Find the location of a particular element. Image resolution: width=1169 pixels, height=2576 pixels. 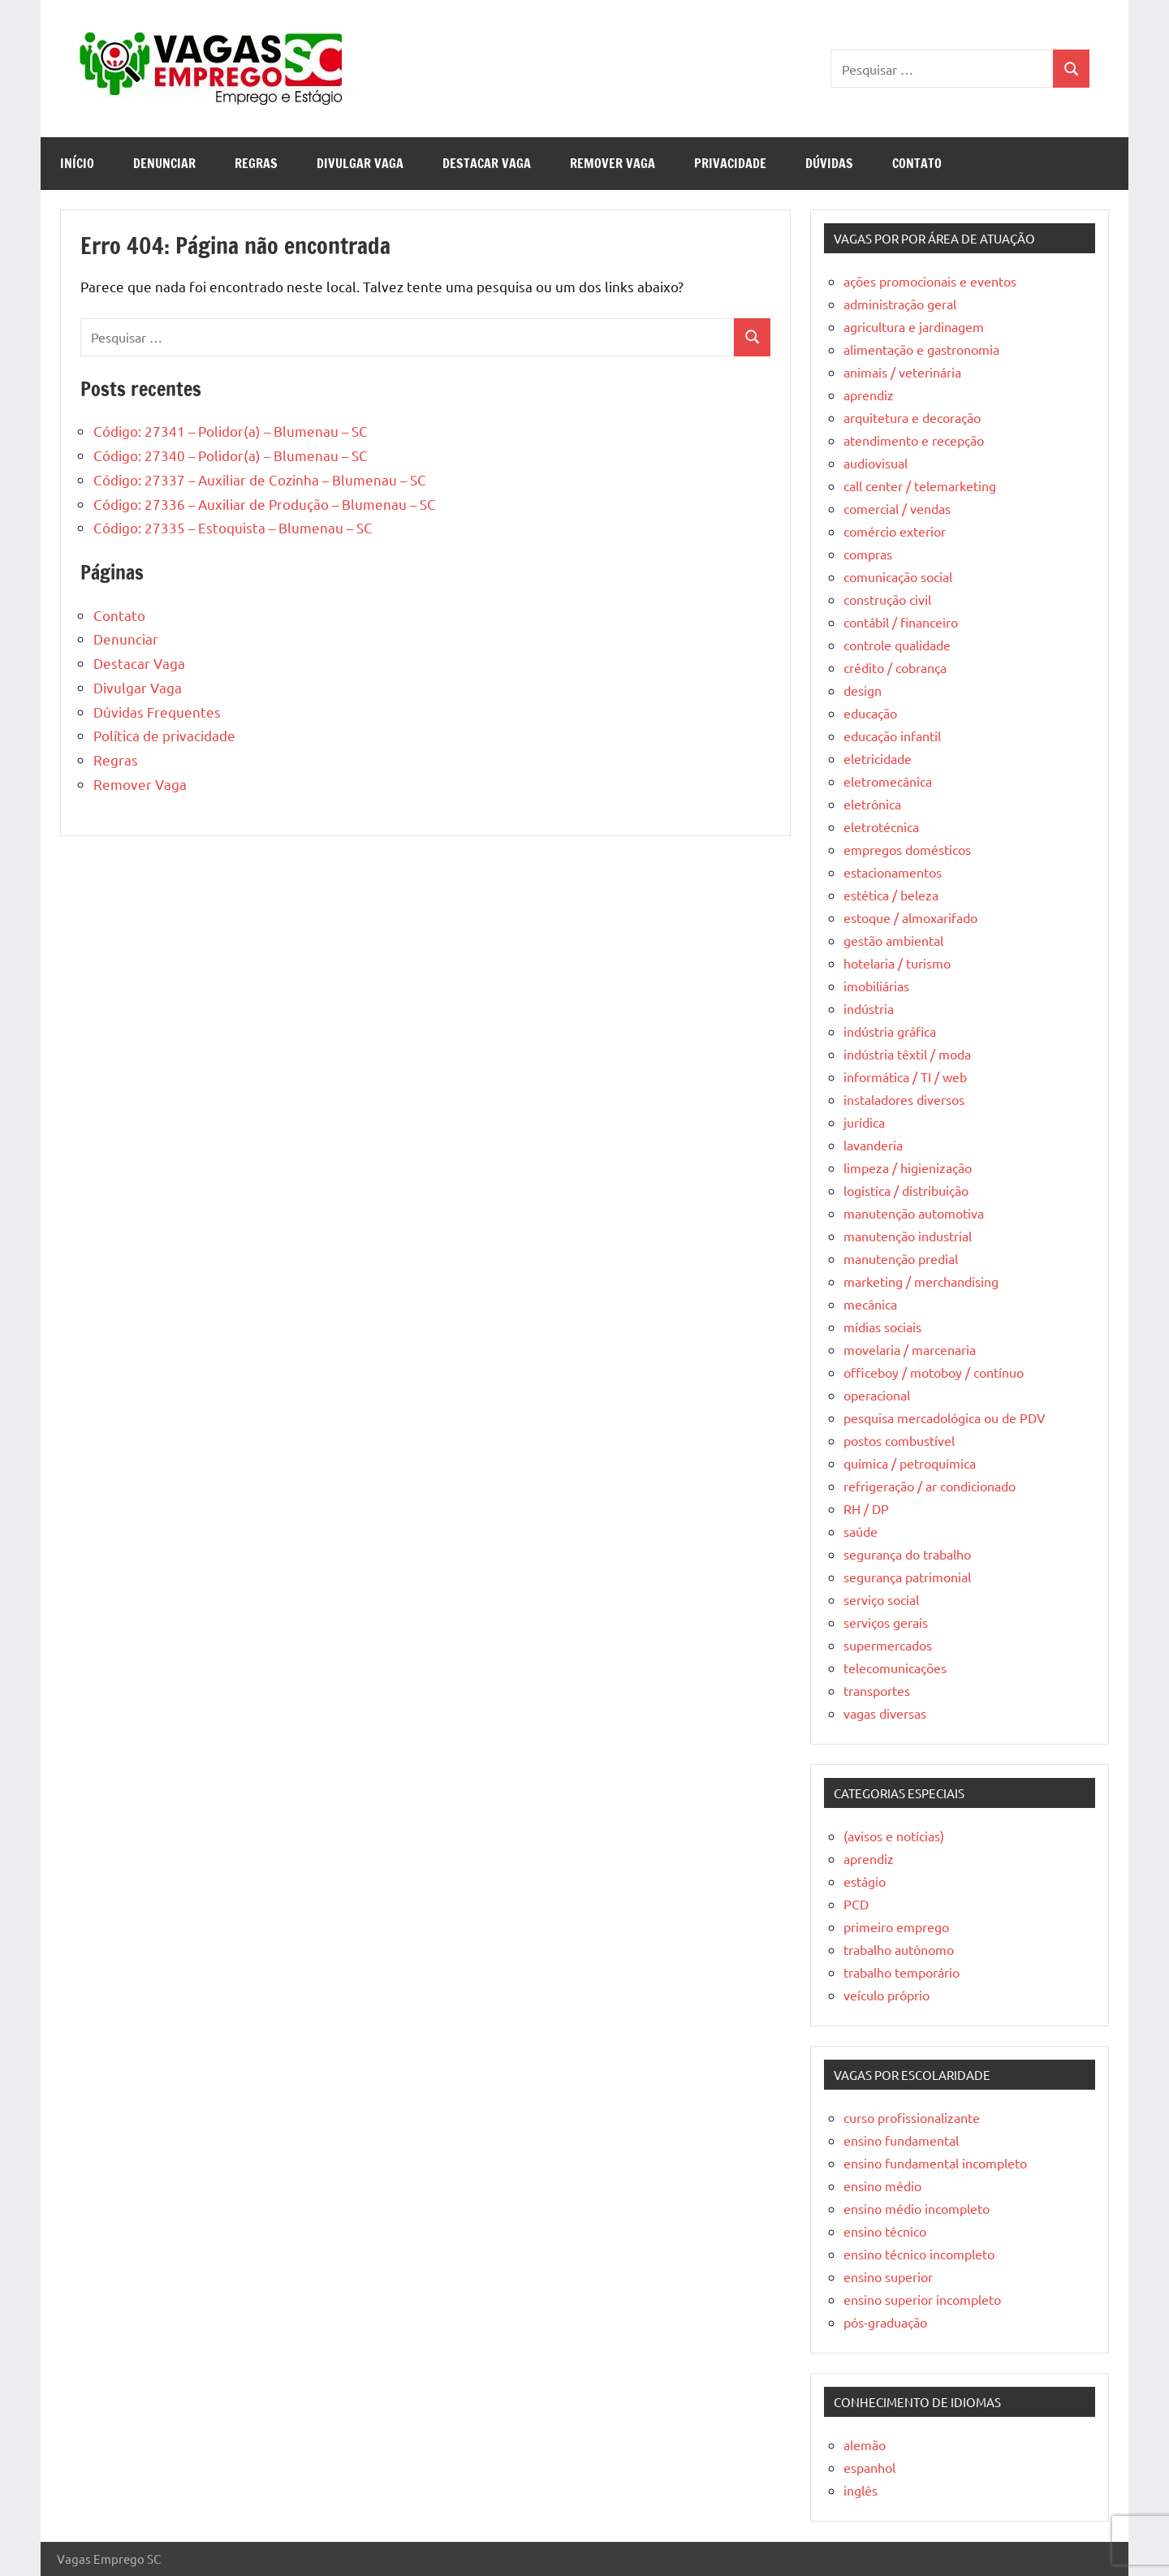

mídias sociais is located at coordinates (882, 1326).